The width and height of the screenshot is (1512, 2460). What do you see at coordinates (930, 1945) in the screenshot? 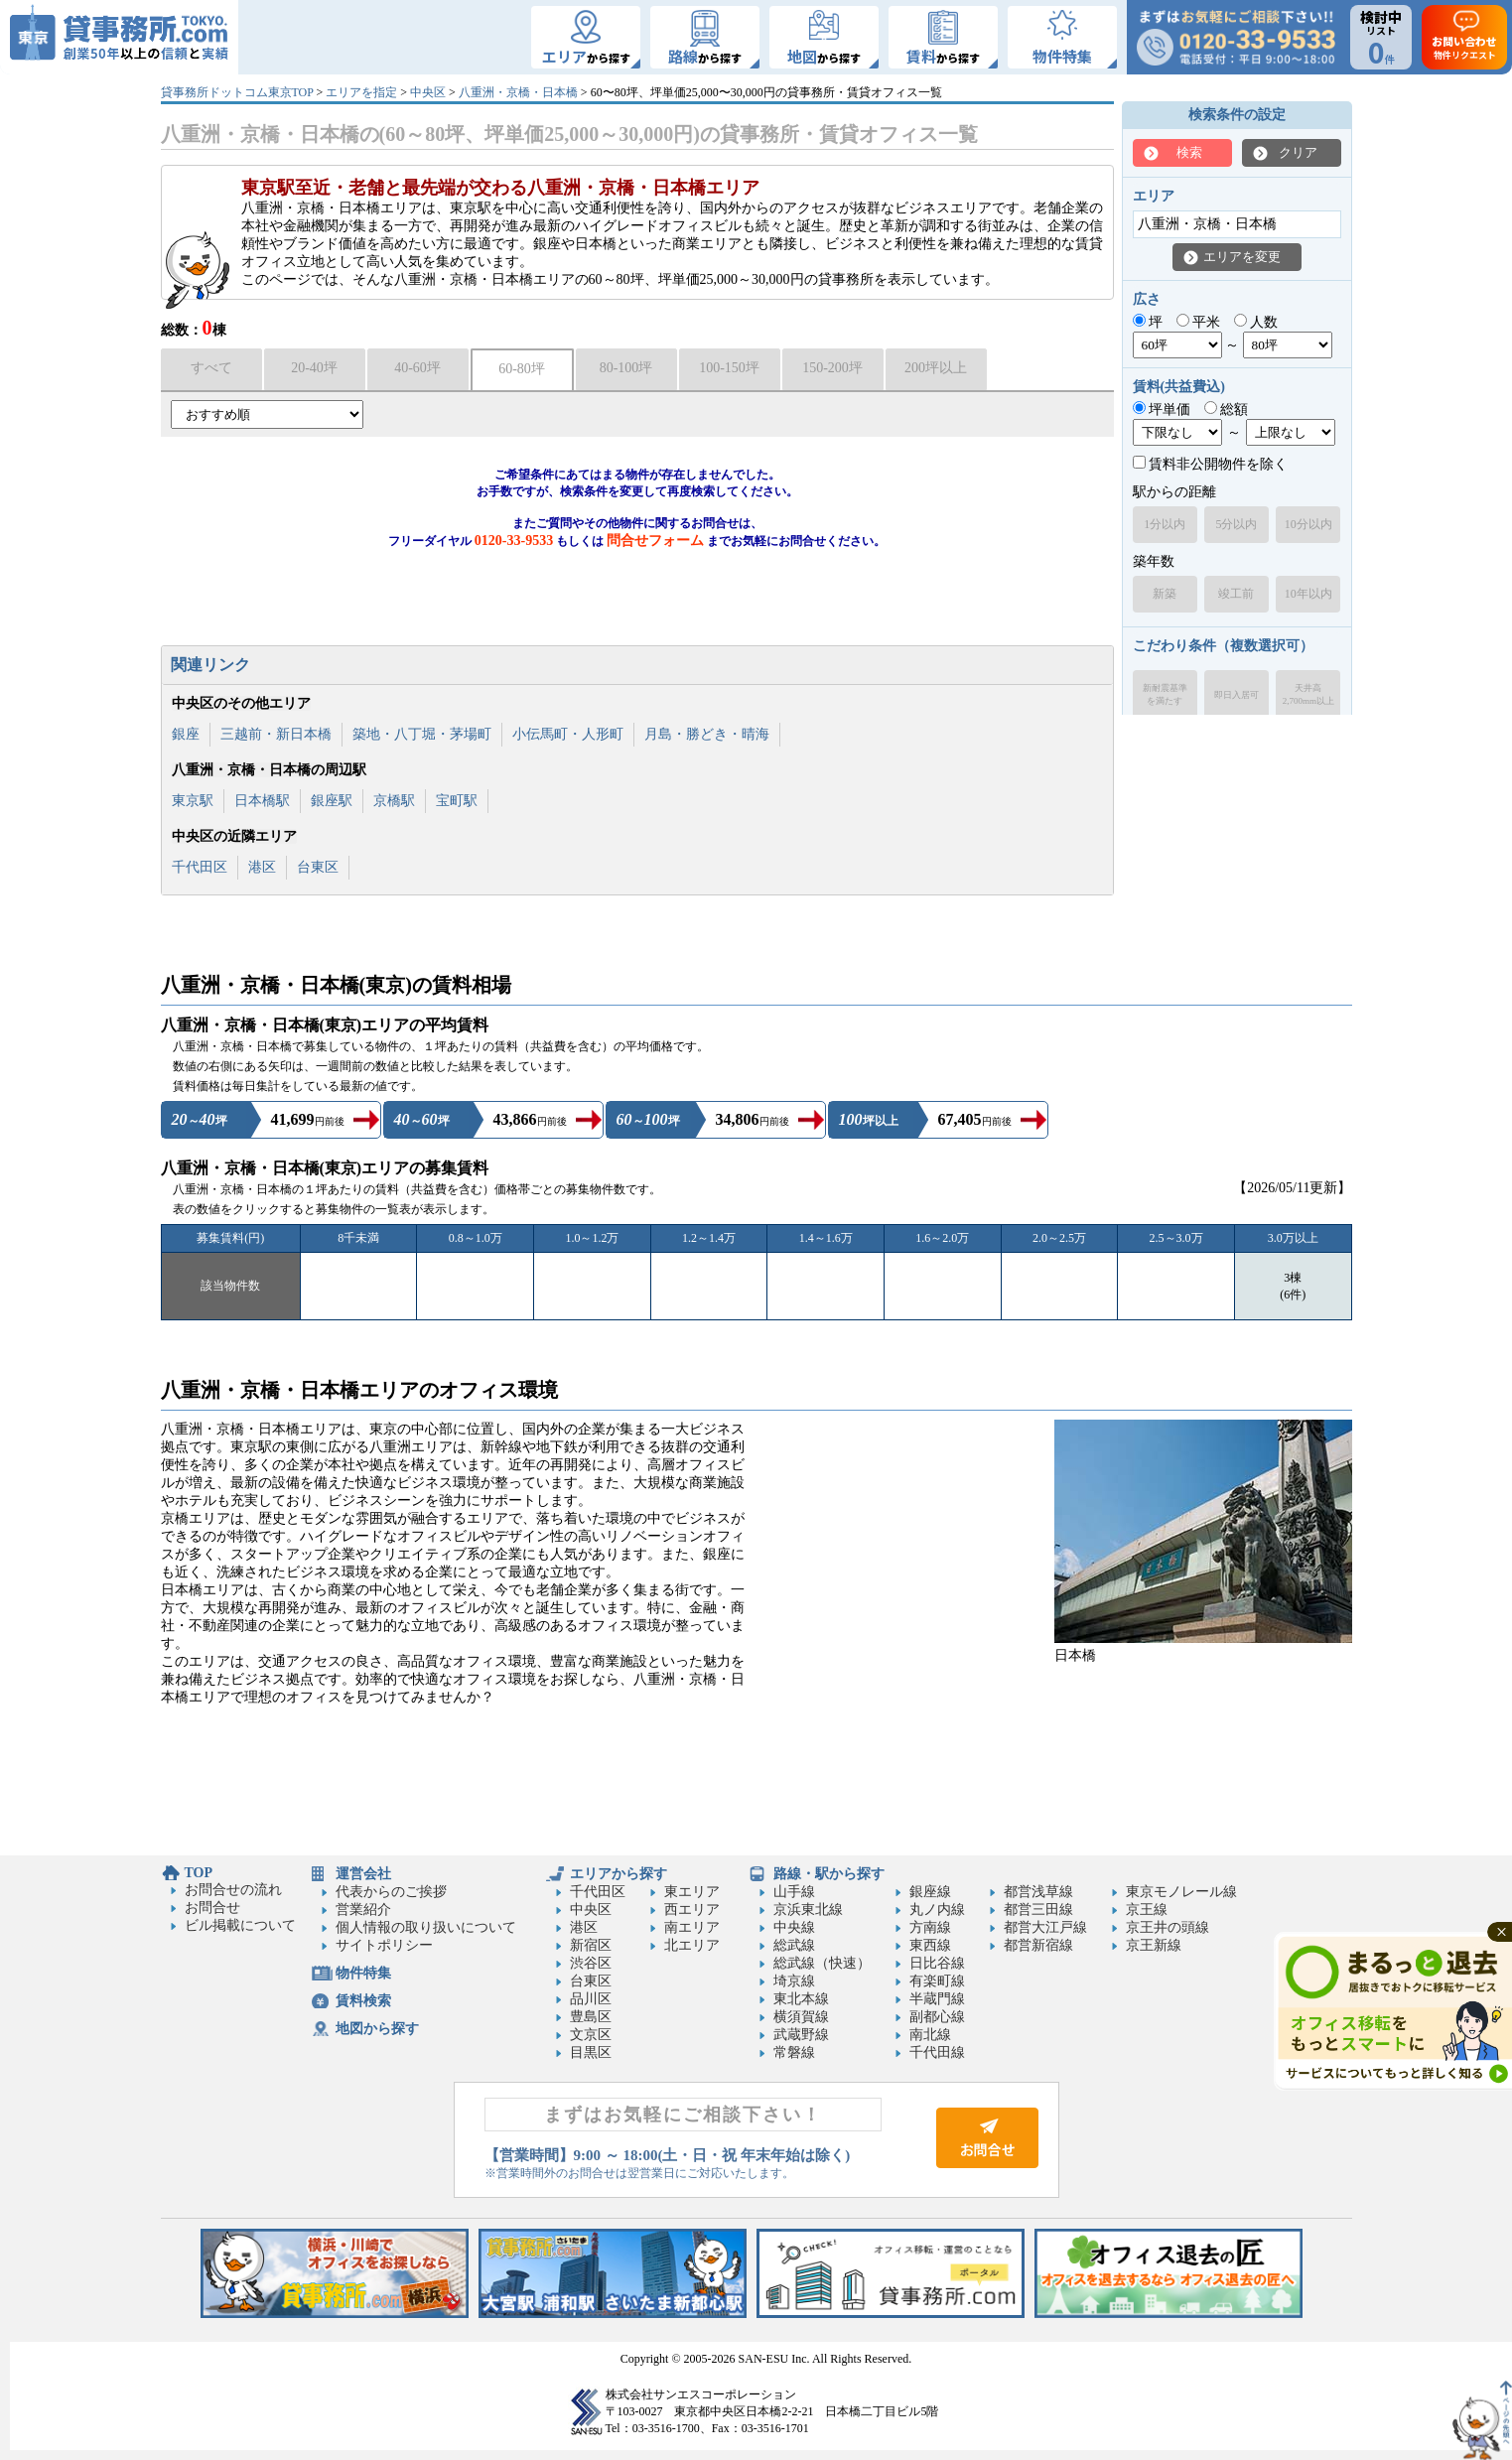
I see `東西線` at bounding box center [930, 1945].